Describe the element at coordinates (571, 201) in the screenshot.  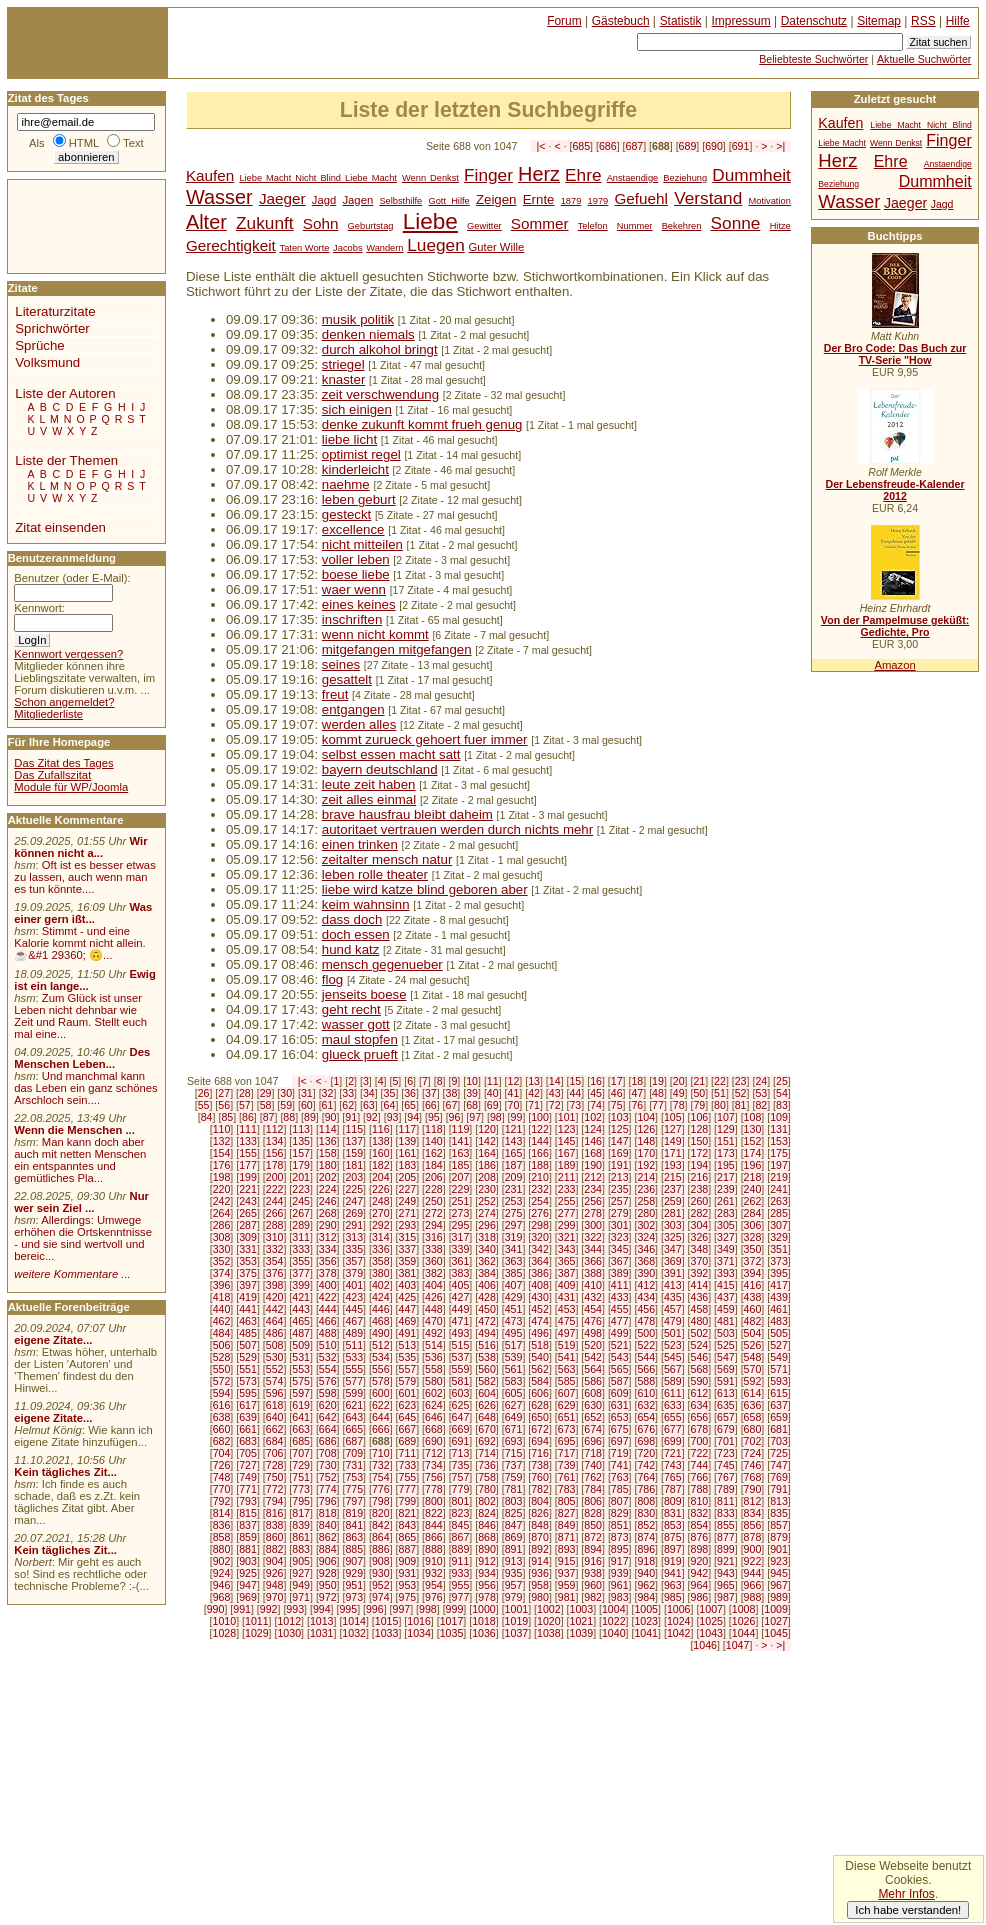
I see `1879` at that location.